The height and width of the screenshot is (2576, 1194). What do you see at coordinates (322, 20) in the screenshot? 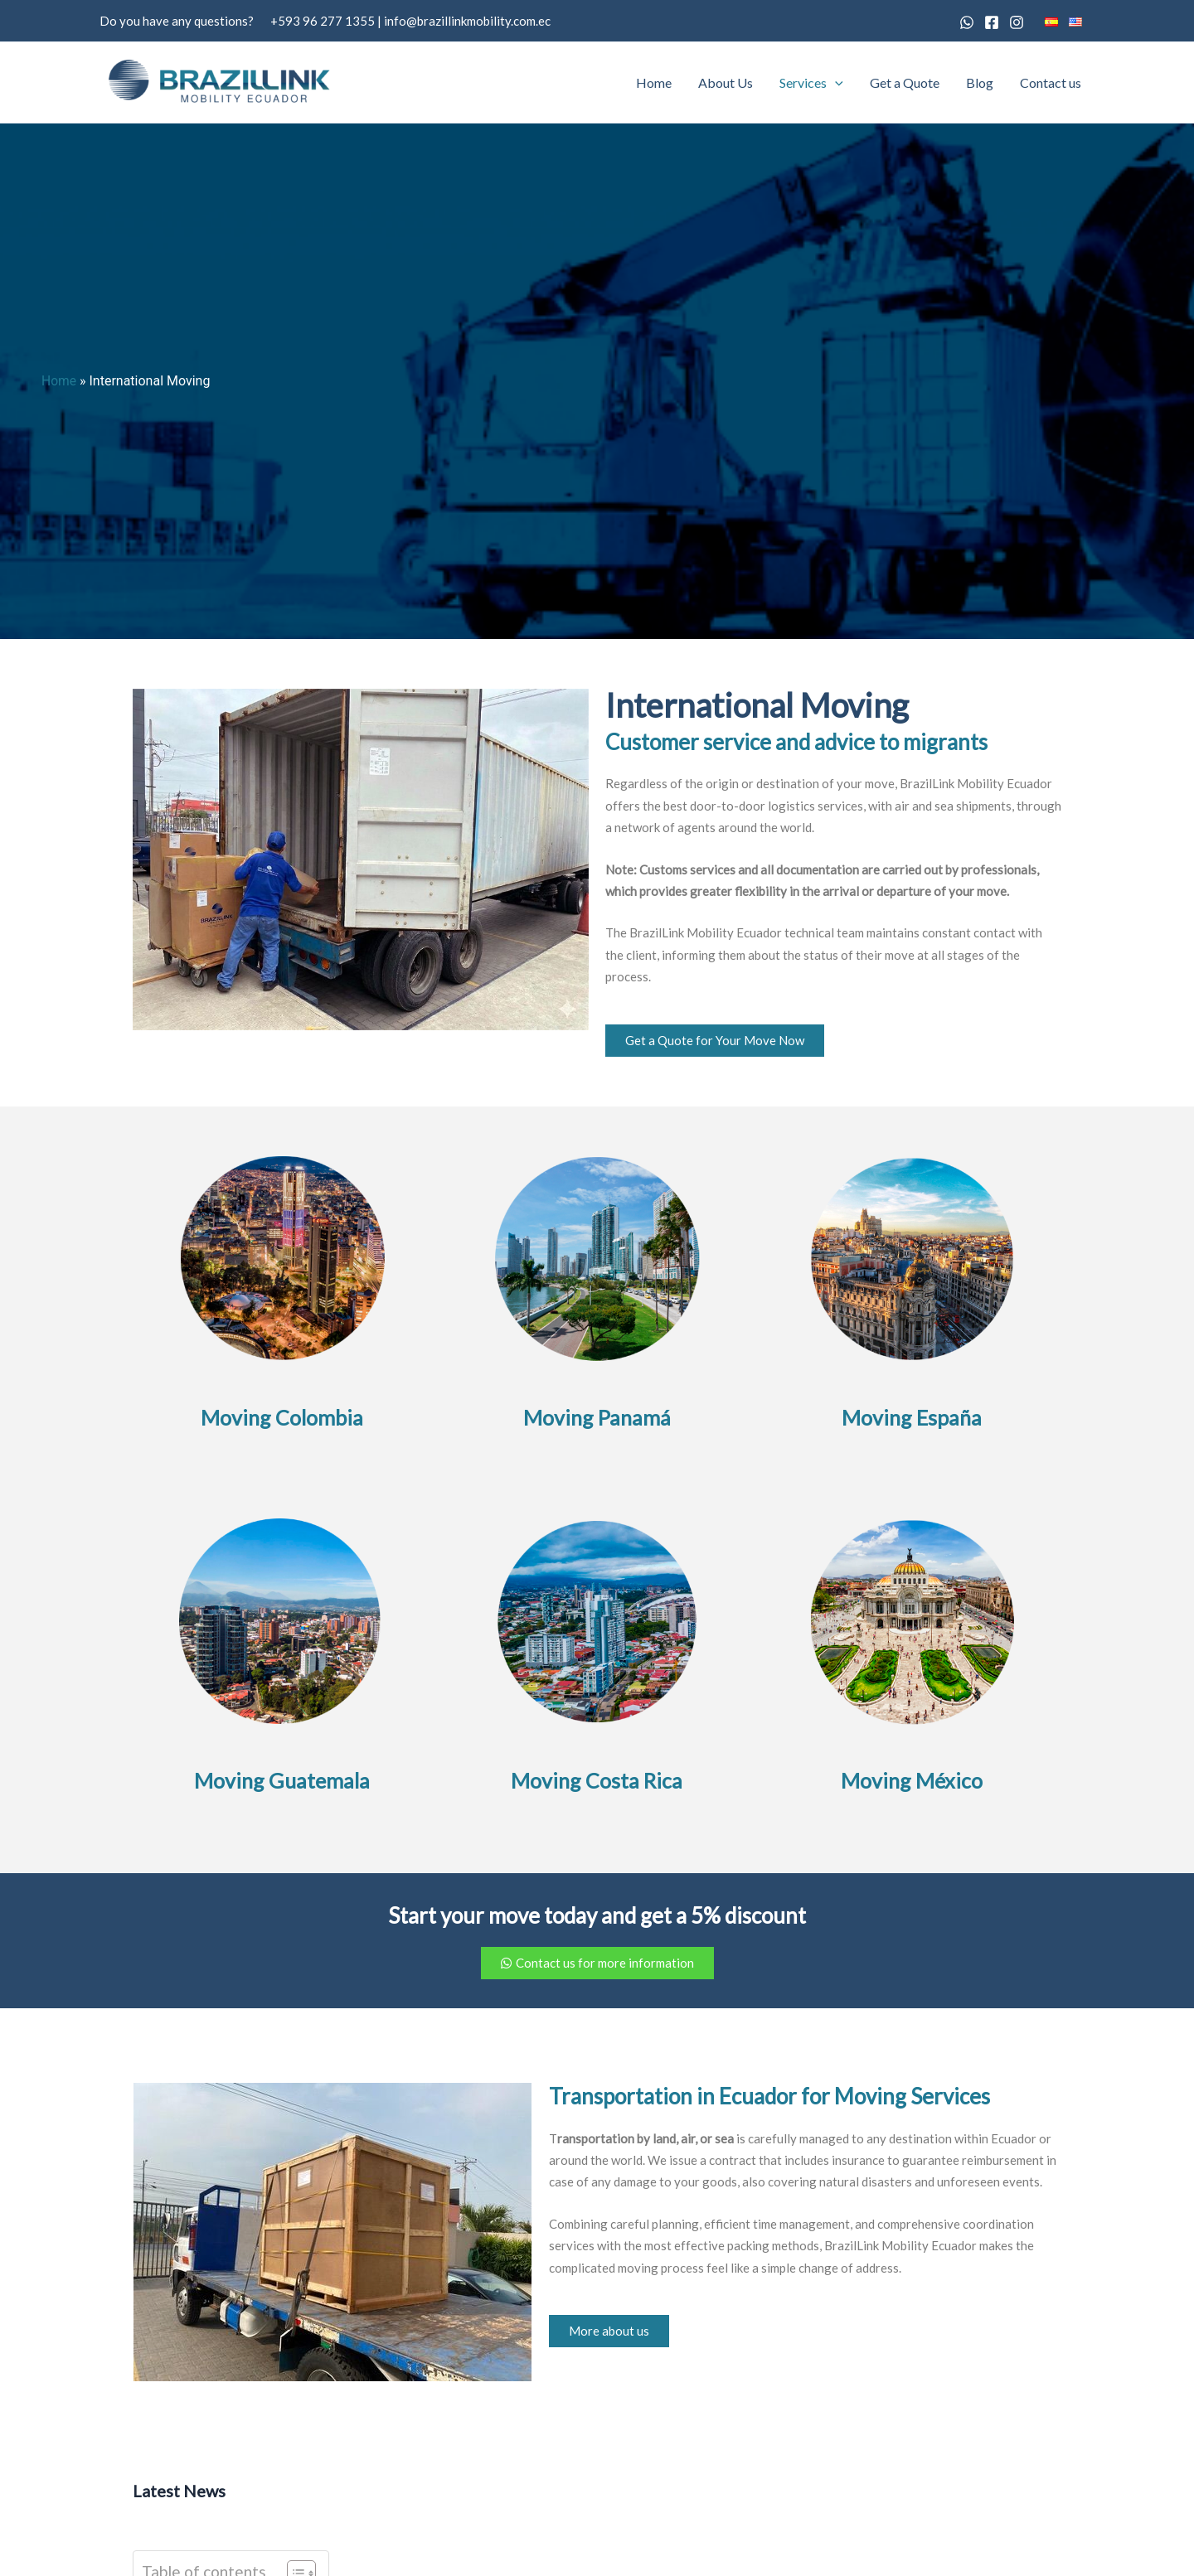
I see `+593 96 277 1355` at bounding box center [322, 20].